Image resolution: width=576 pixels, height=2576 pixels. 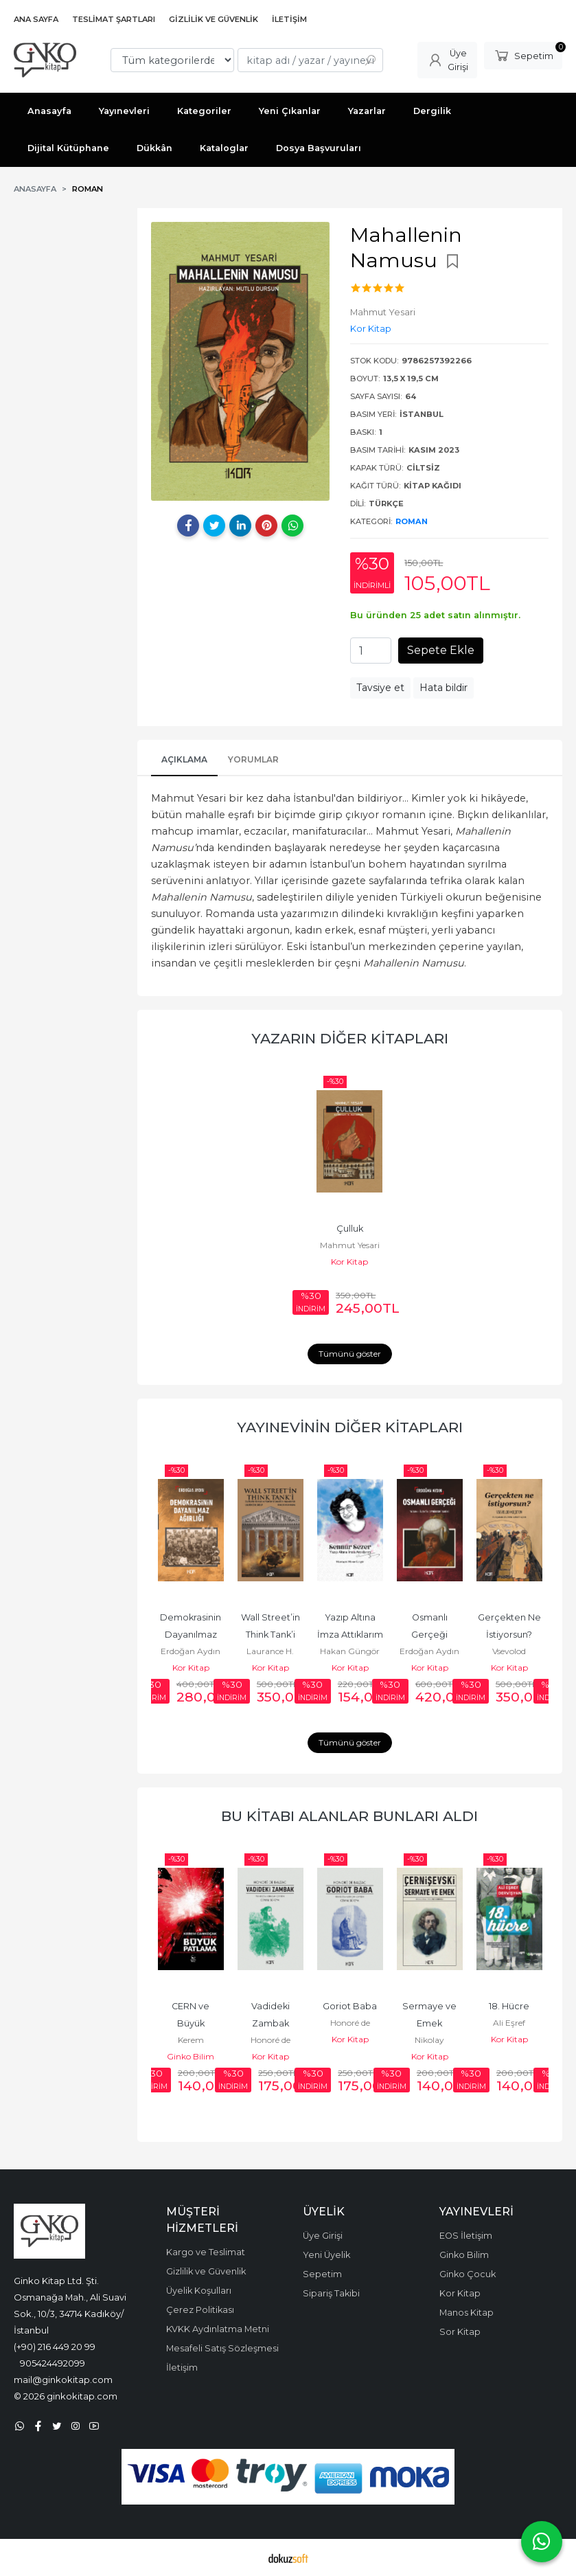 I want to click on Çulluk, so click(x=349, y=1228).